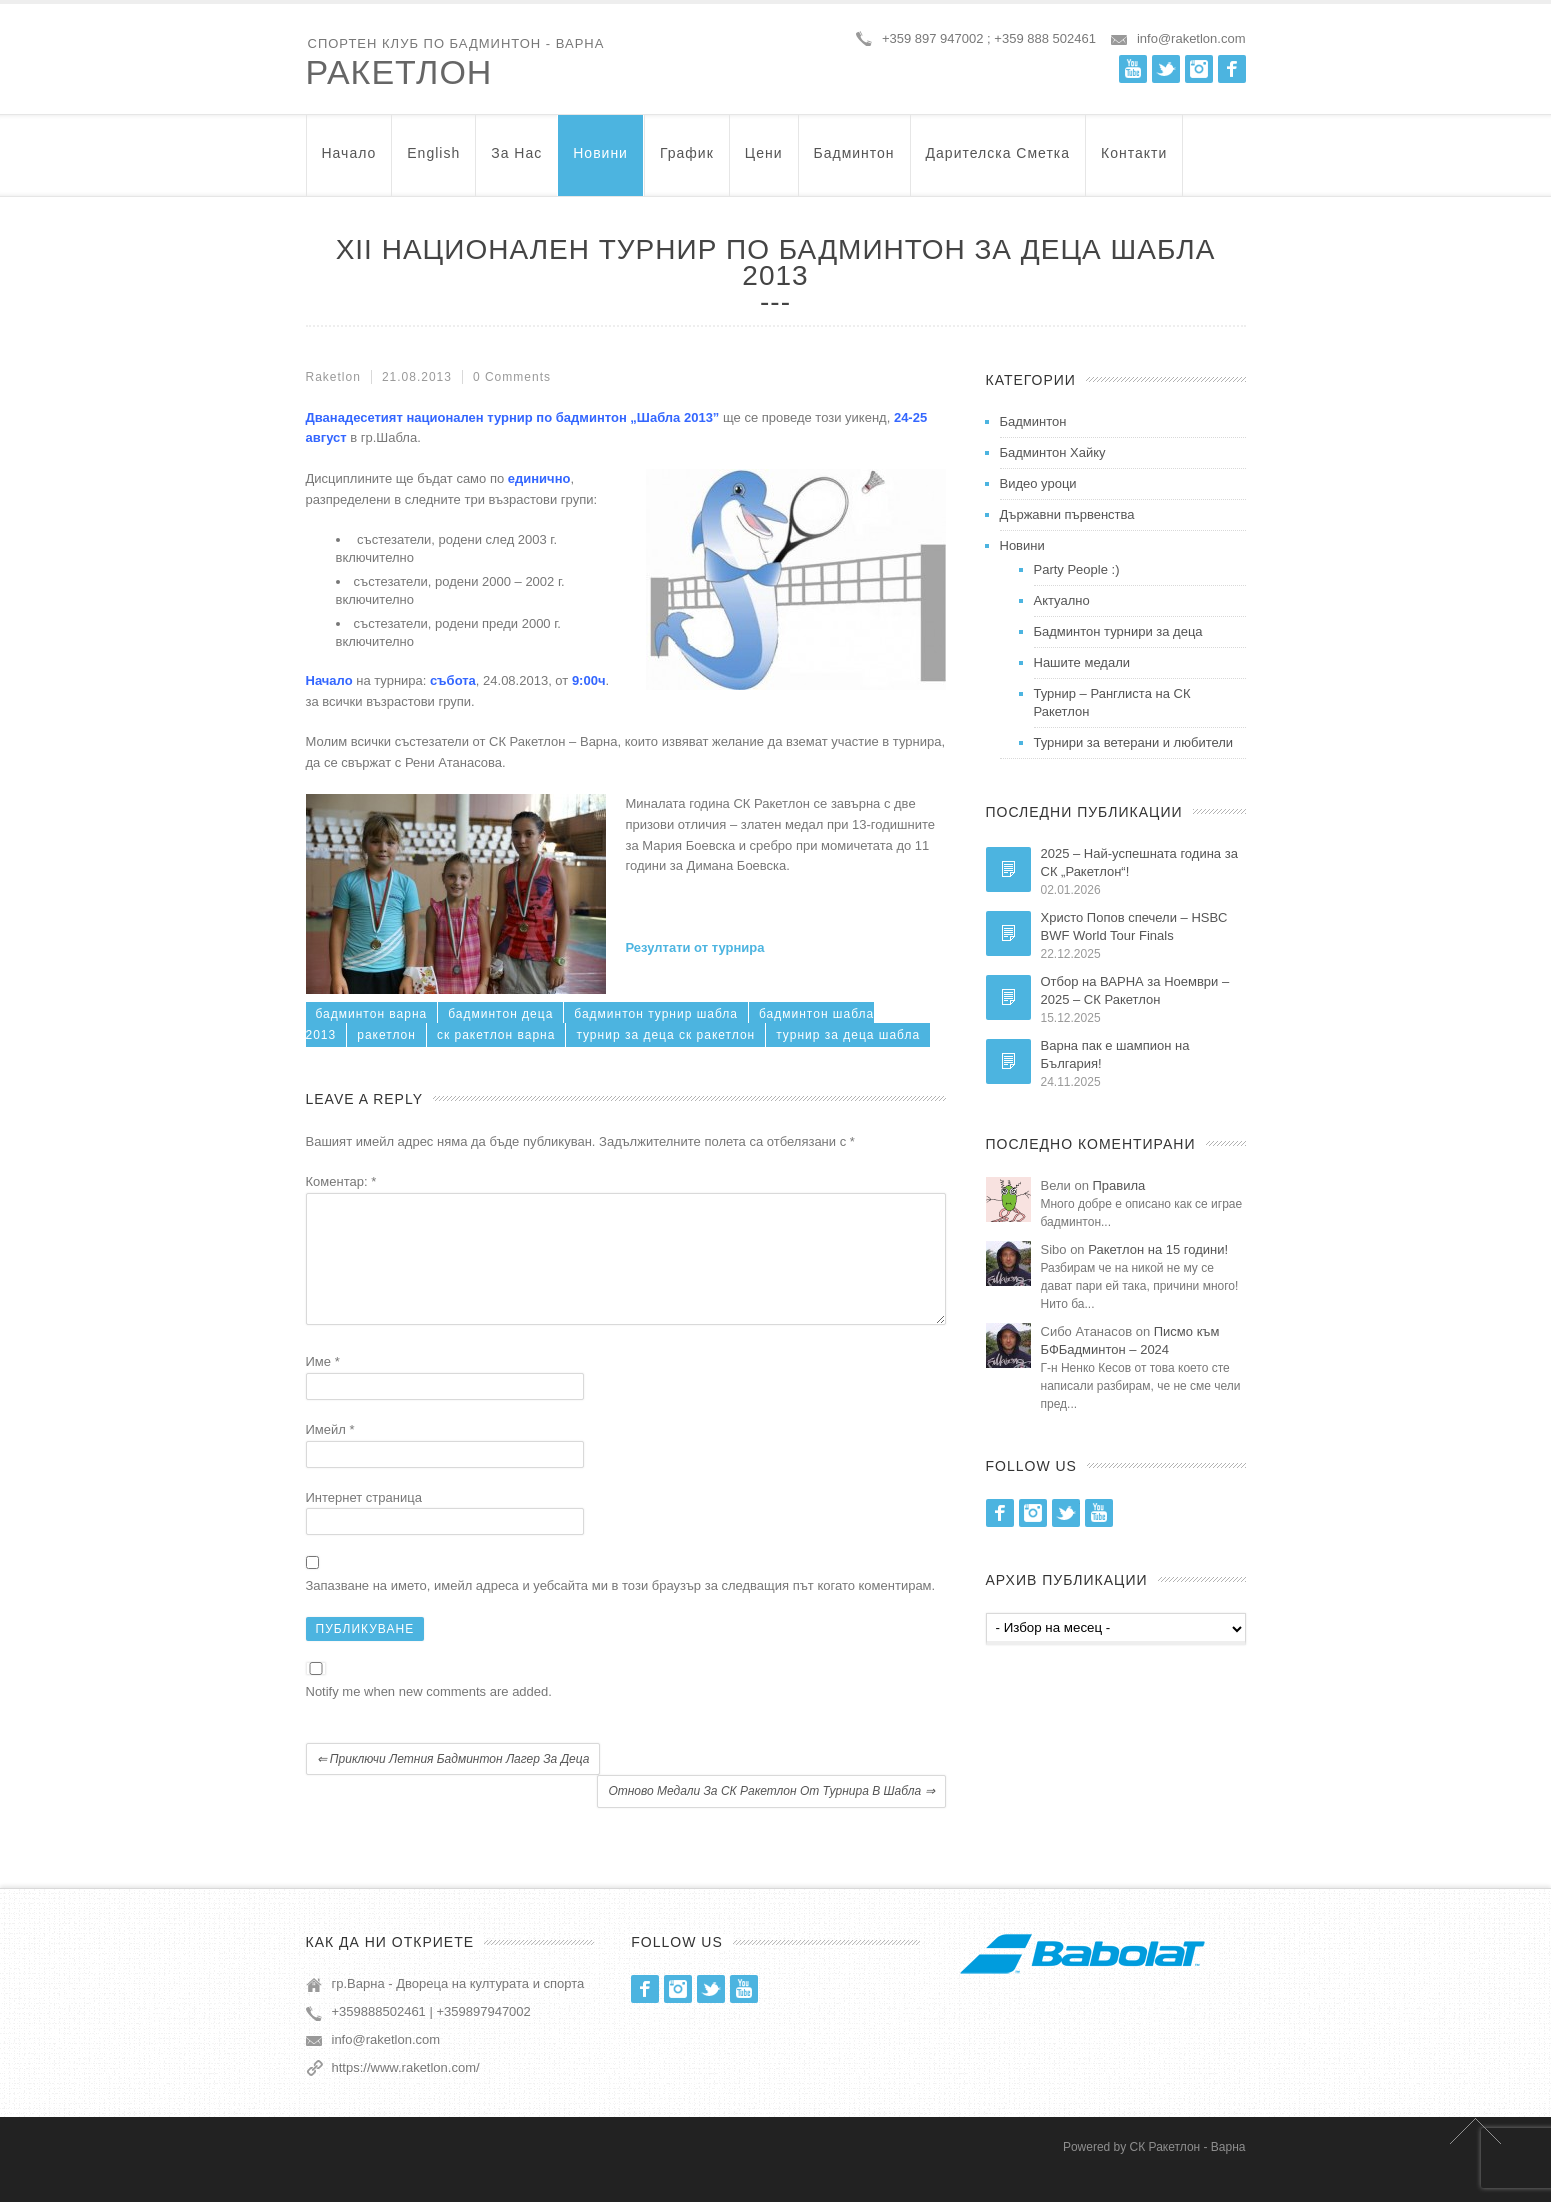 The image size is (1551, 2202). What do you see at coordinates (1232, 69) in the screenshot?
I see `Facebook` at bounding box center [1232, 69].